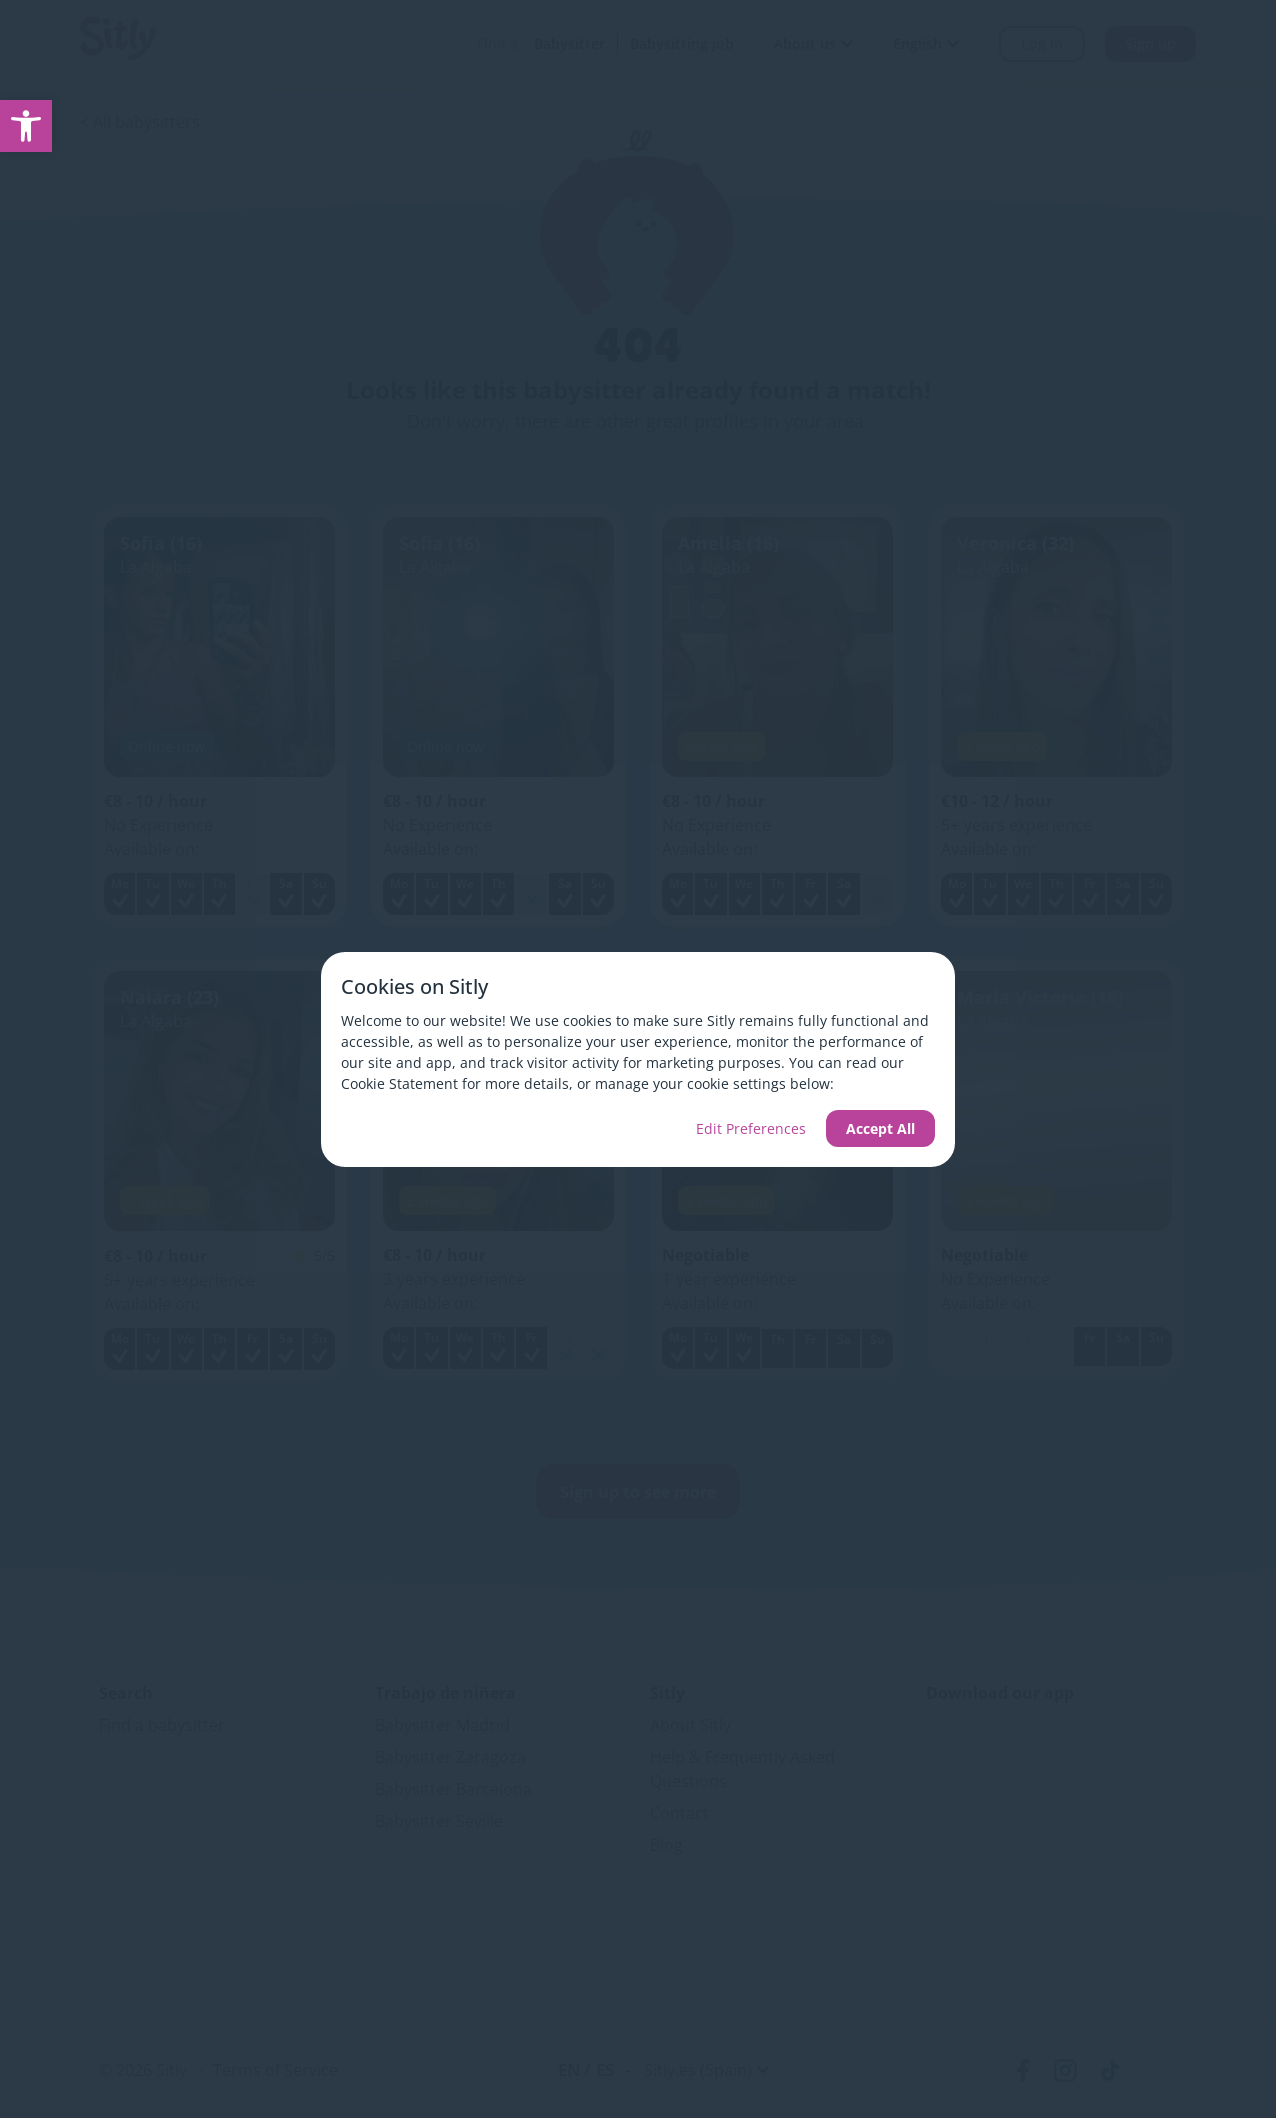  What do you see at coordinates (26, 126) in the screenshot?
I see `[link]` at bounding box center [26, 126].